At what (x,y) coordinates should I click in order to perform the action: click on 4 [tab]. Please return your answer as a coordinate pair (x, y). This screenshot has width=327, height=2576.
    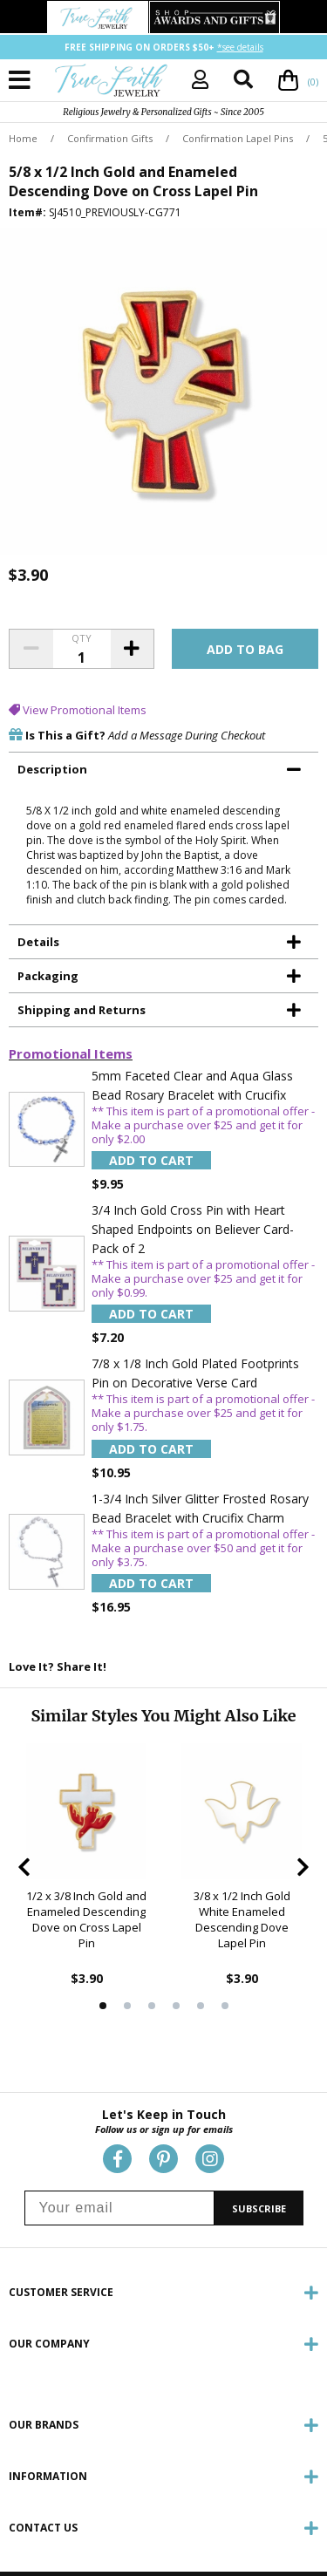
    Looking at the image, I should click on (176, 2005).